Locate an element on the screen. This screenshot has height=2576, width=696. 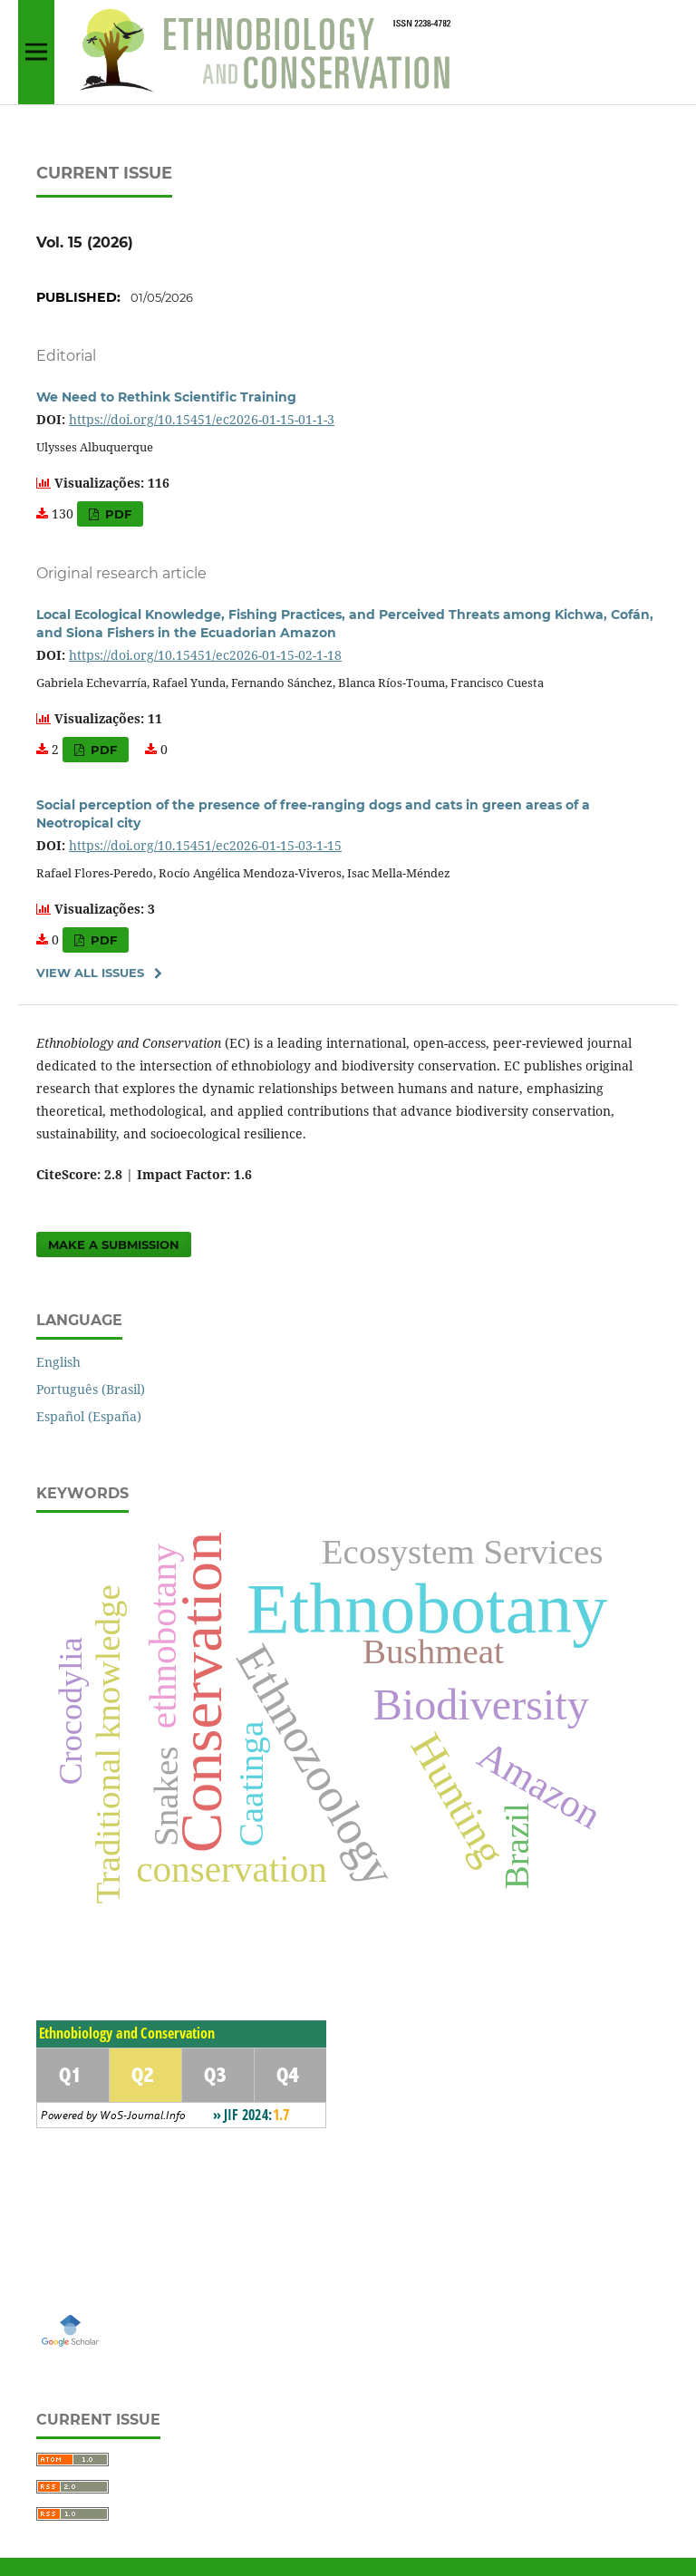
https://doi.org/10.15451/ec2026-01-15-03-1-15 is located at coordinates (205, 845).